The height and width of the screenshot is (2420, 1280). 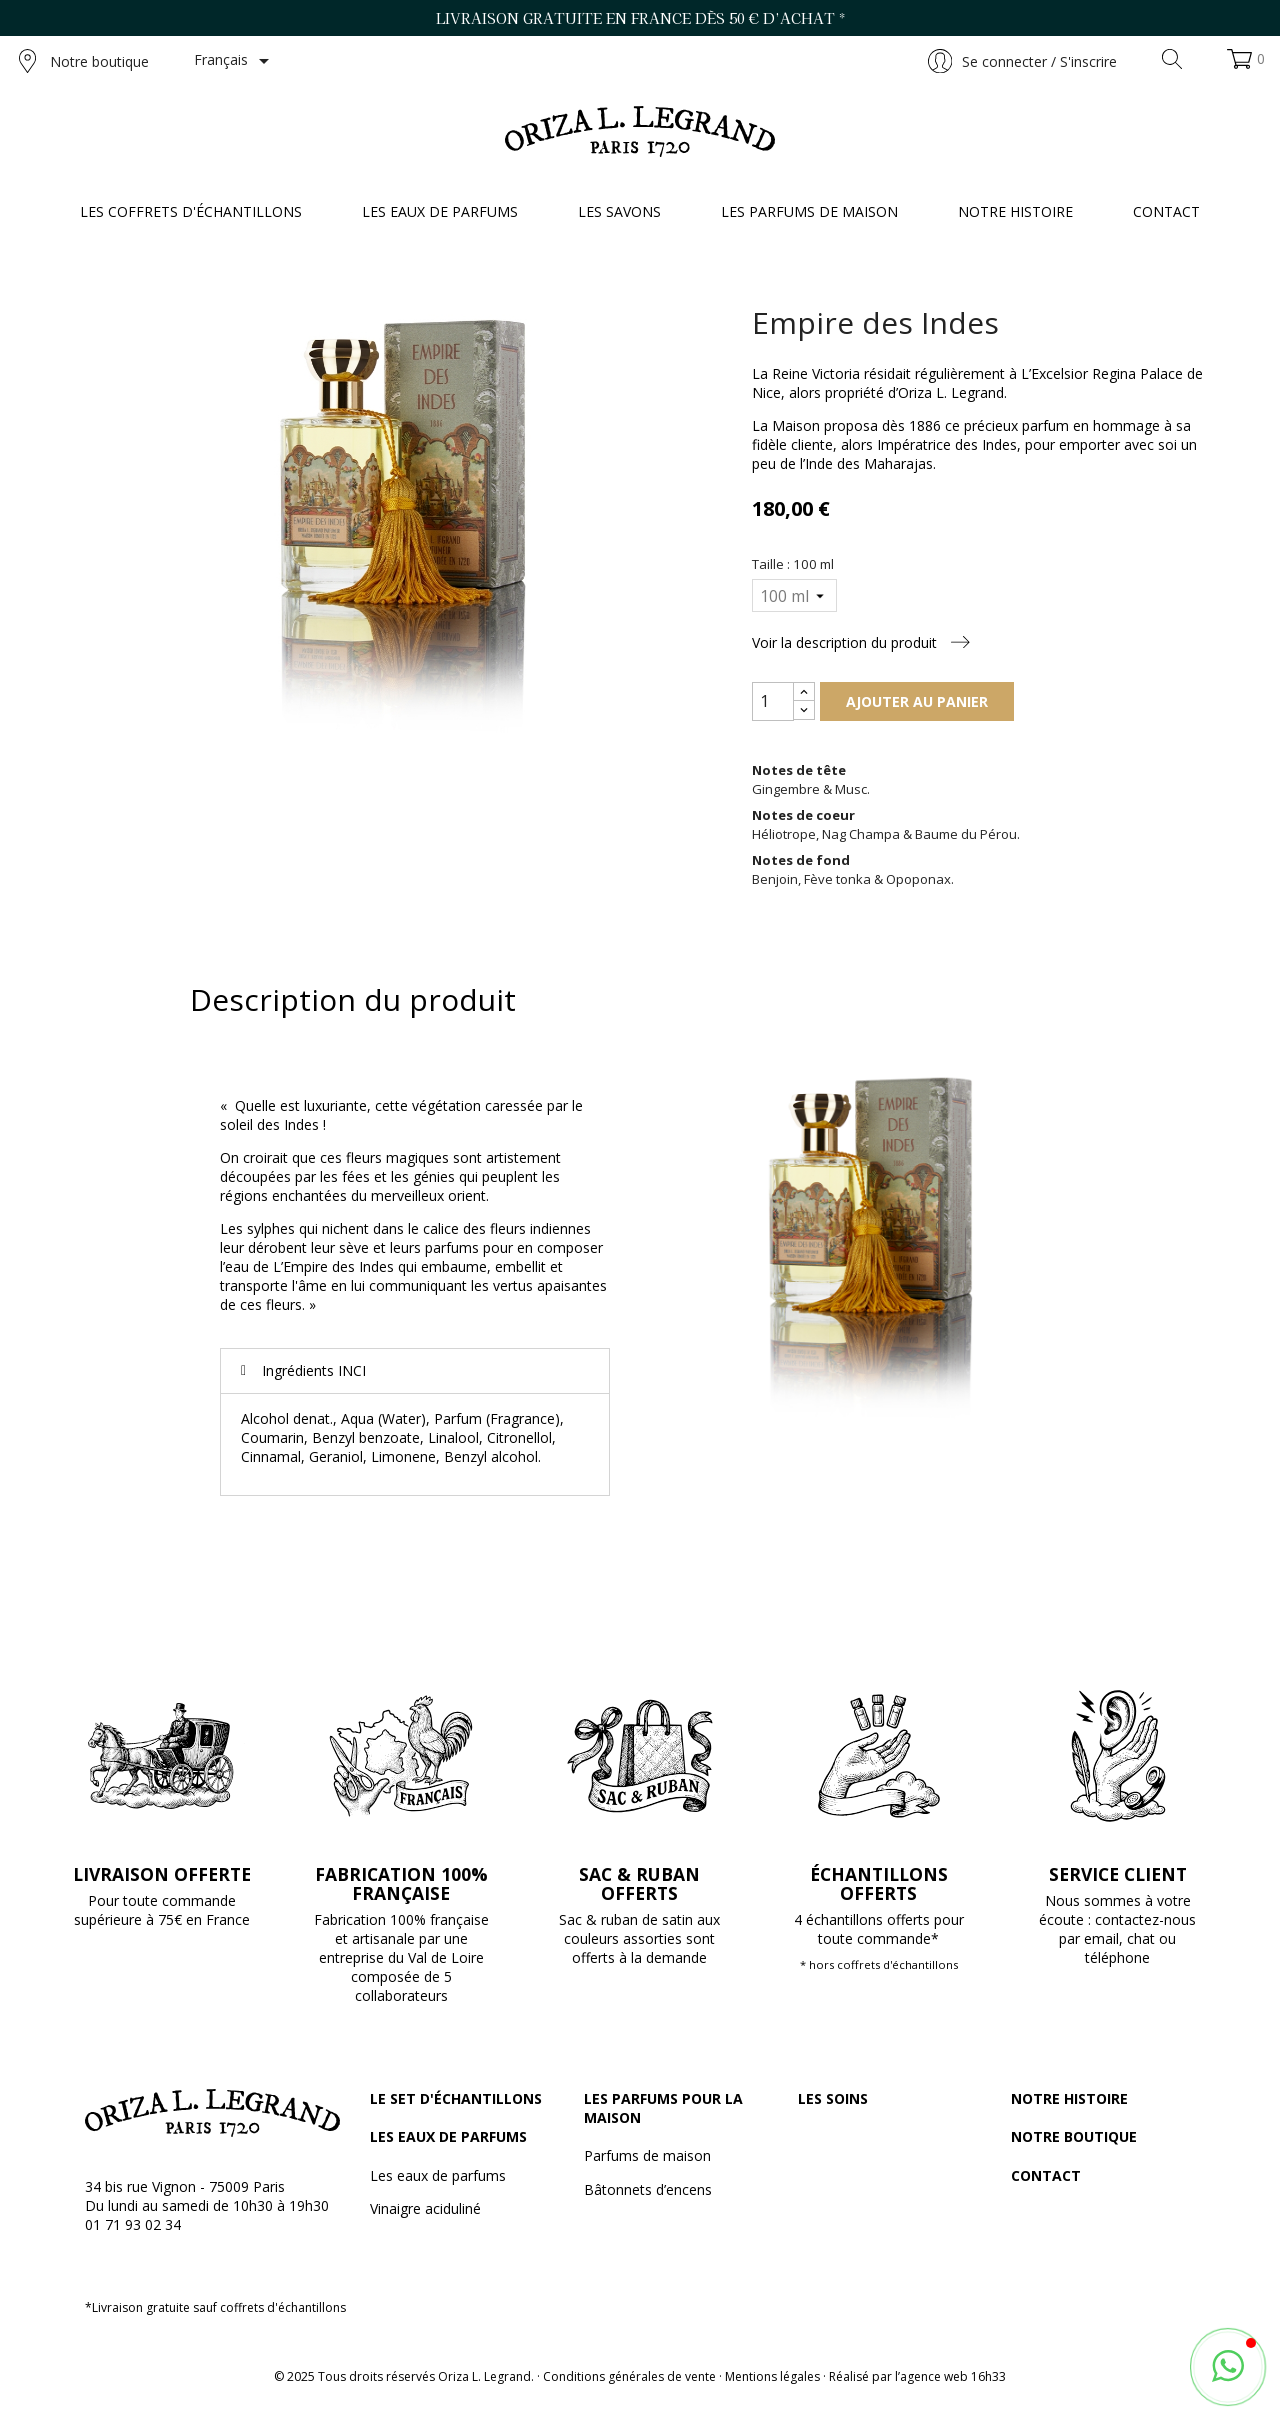 What do you see at coordinates (415, 1371) in the screenshot?
I see `[tab]` at bounding box center [415, 1371].